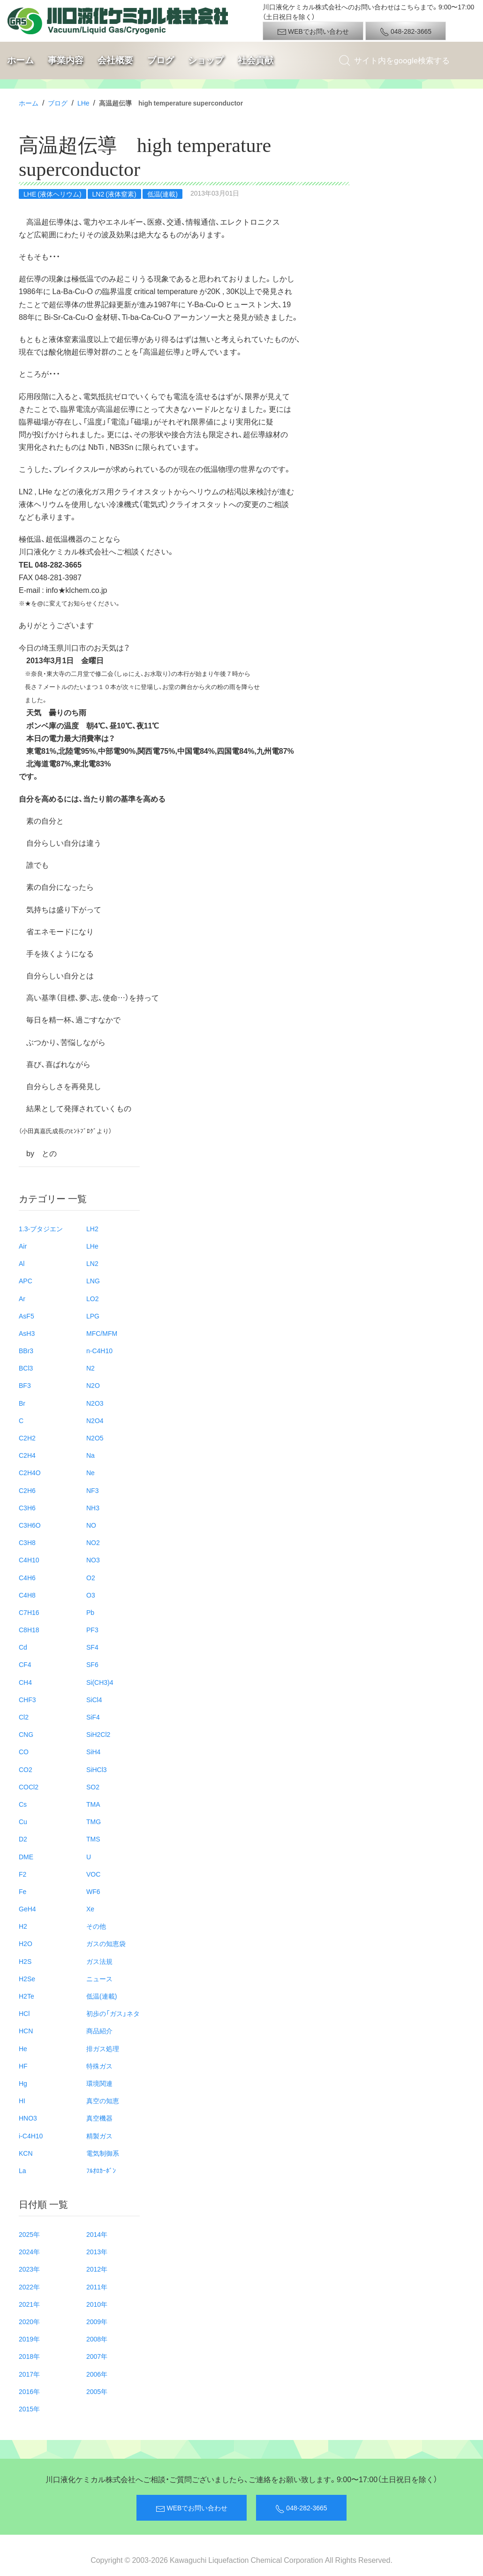 The width and height of the screenshot is (483, 2576). What do you see at coordinates (29, 1629) in the screenshot?
I see `C8H18` at bounding box center [29, 1629].